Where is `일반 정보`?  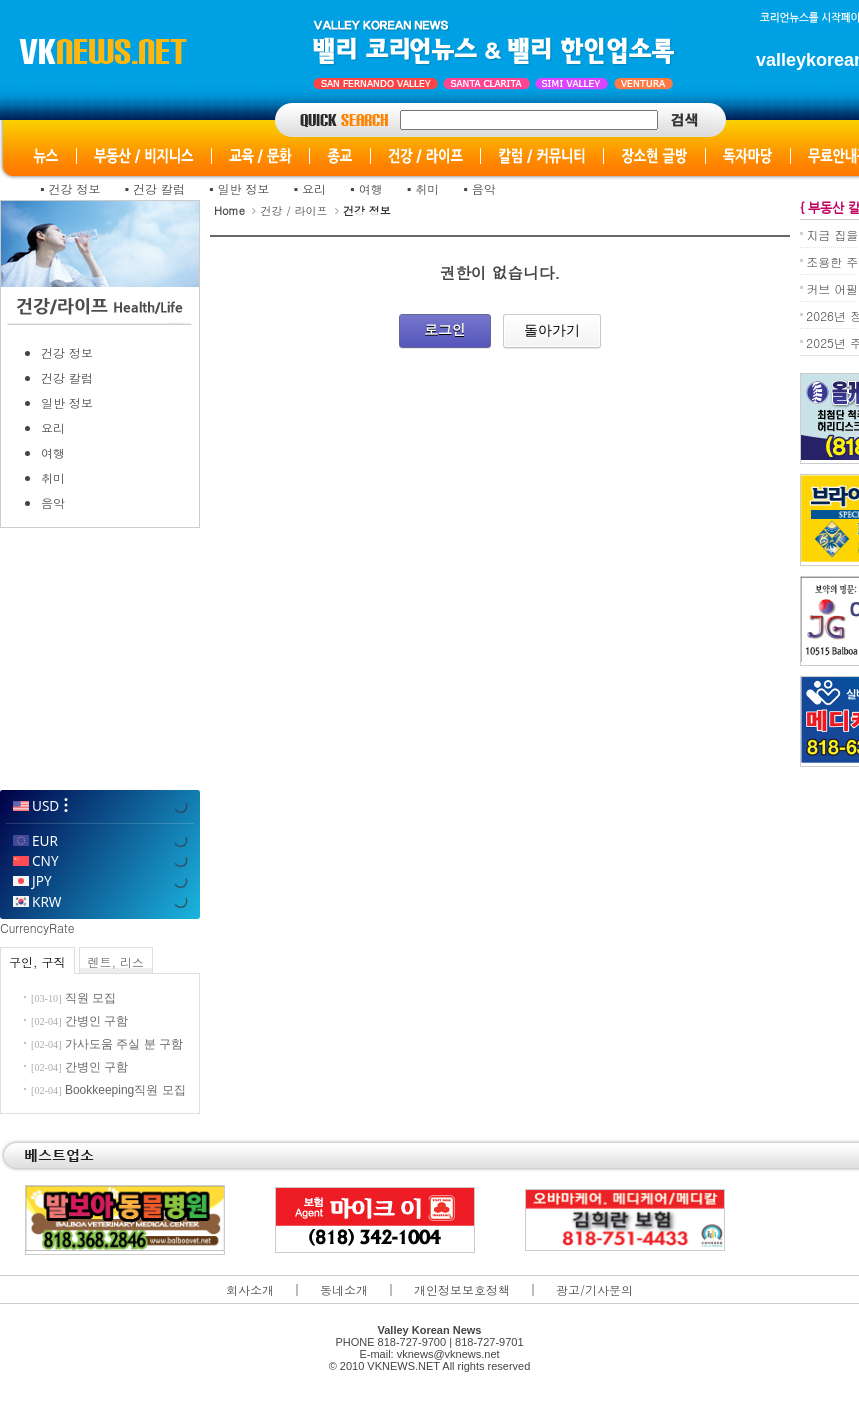
일반 정보 is located at coordinates (244, 188).